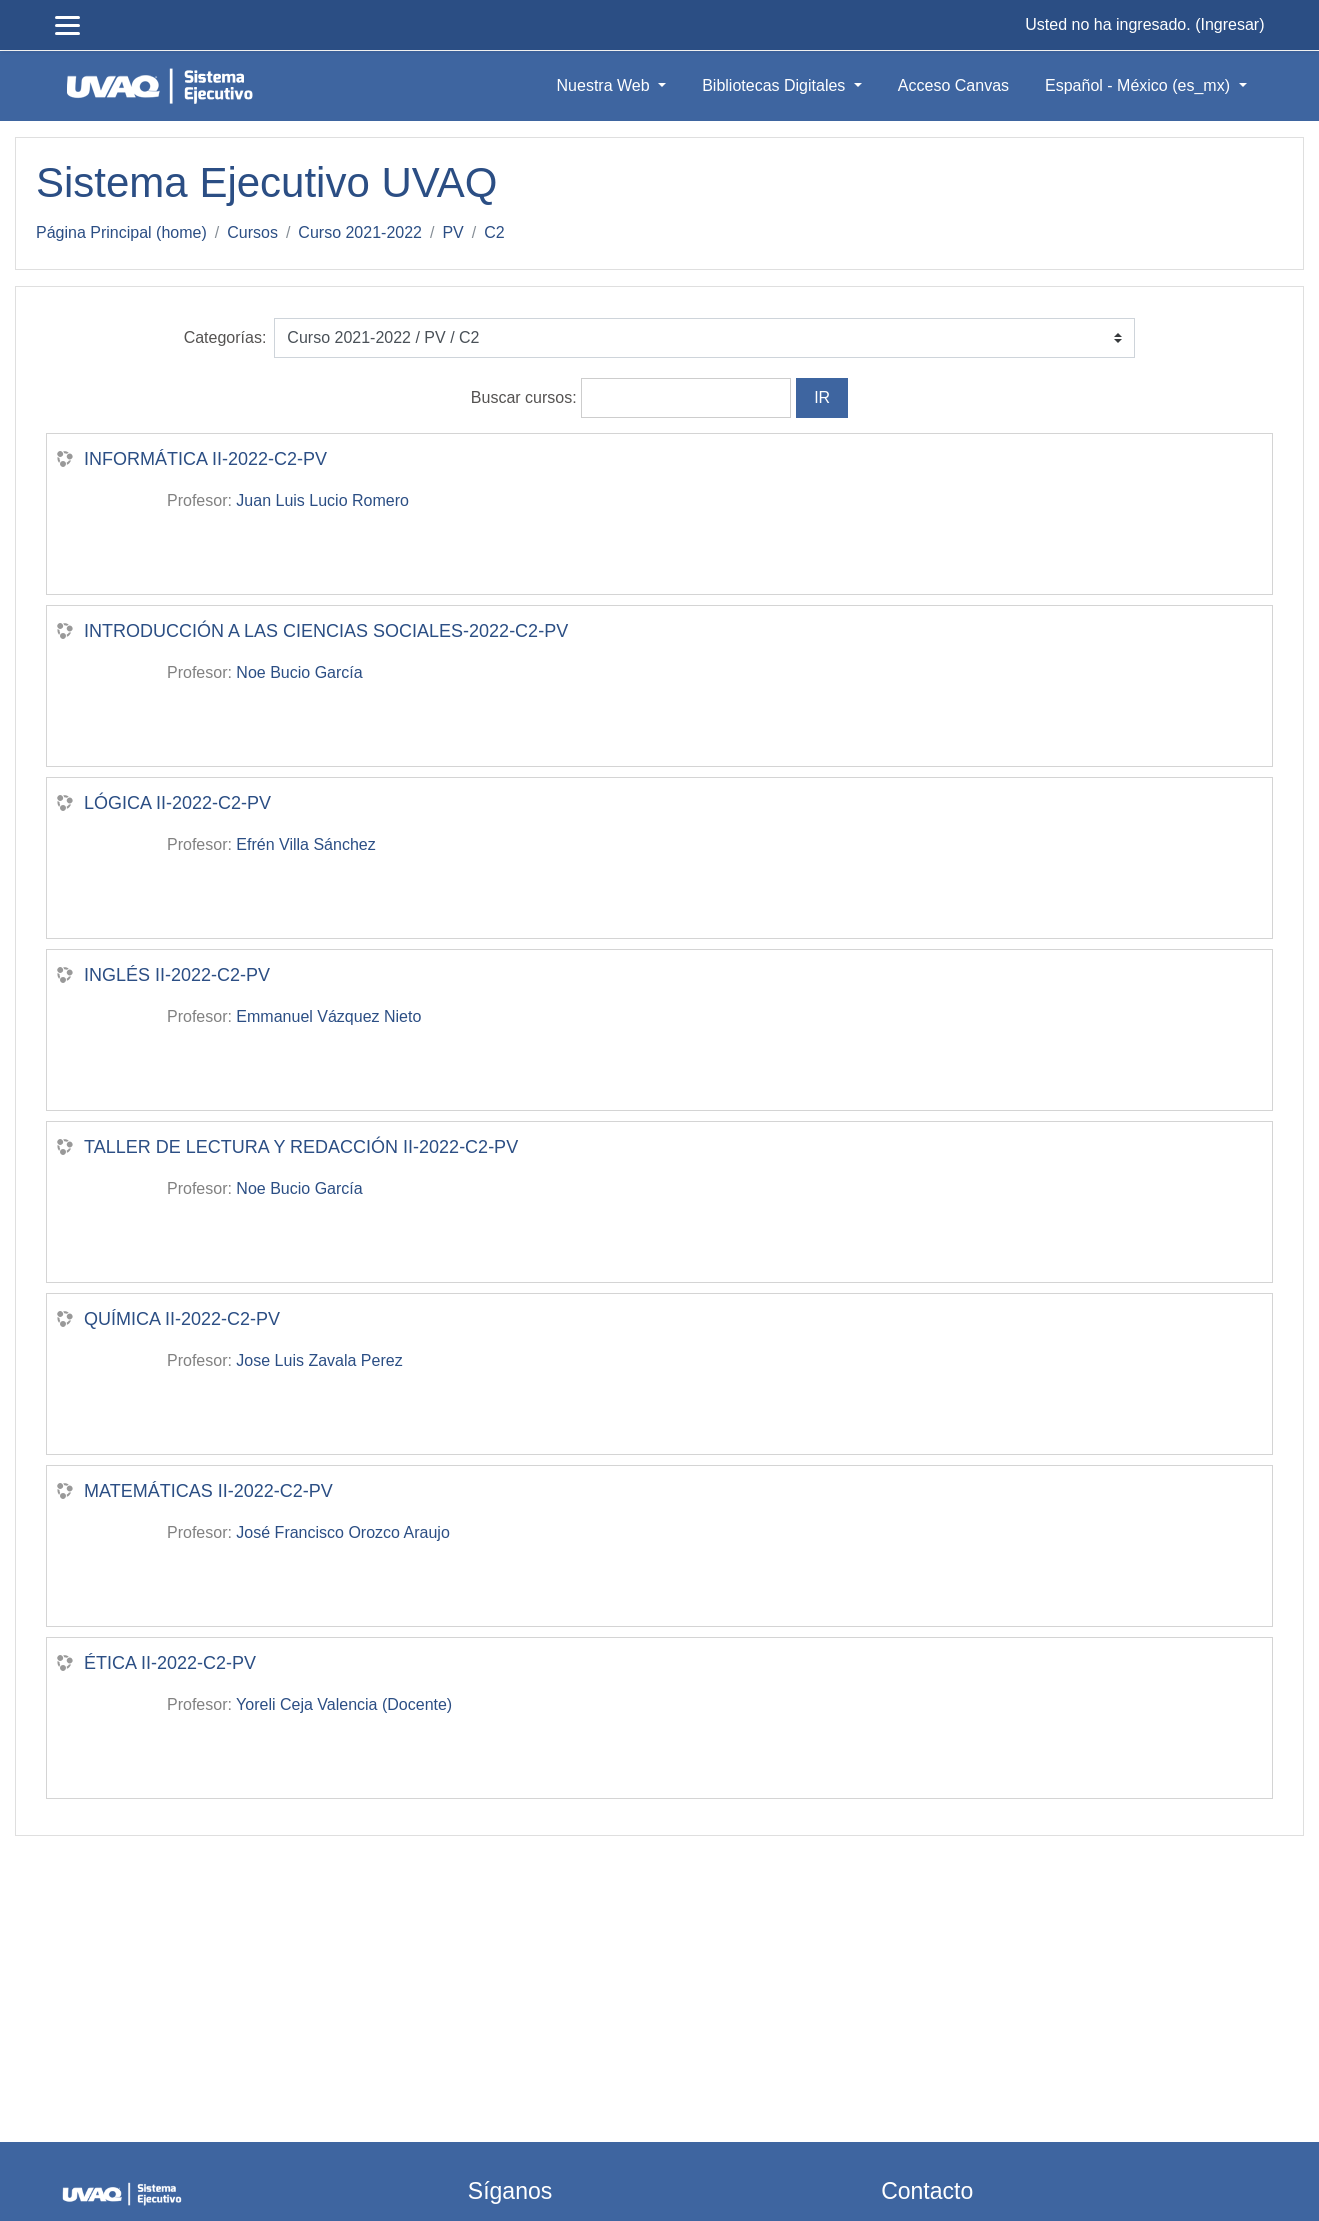 This screenshot has width=1319, height=2221. Describe the element at coordinates (252, 232) in the screenshot. I see `Cursos` at that location.